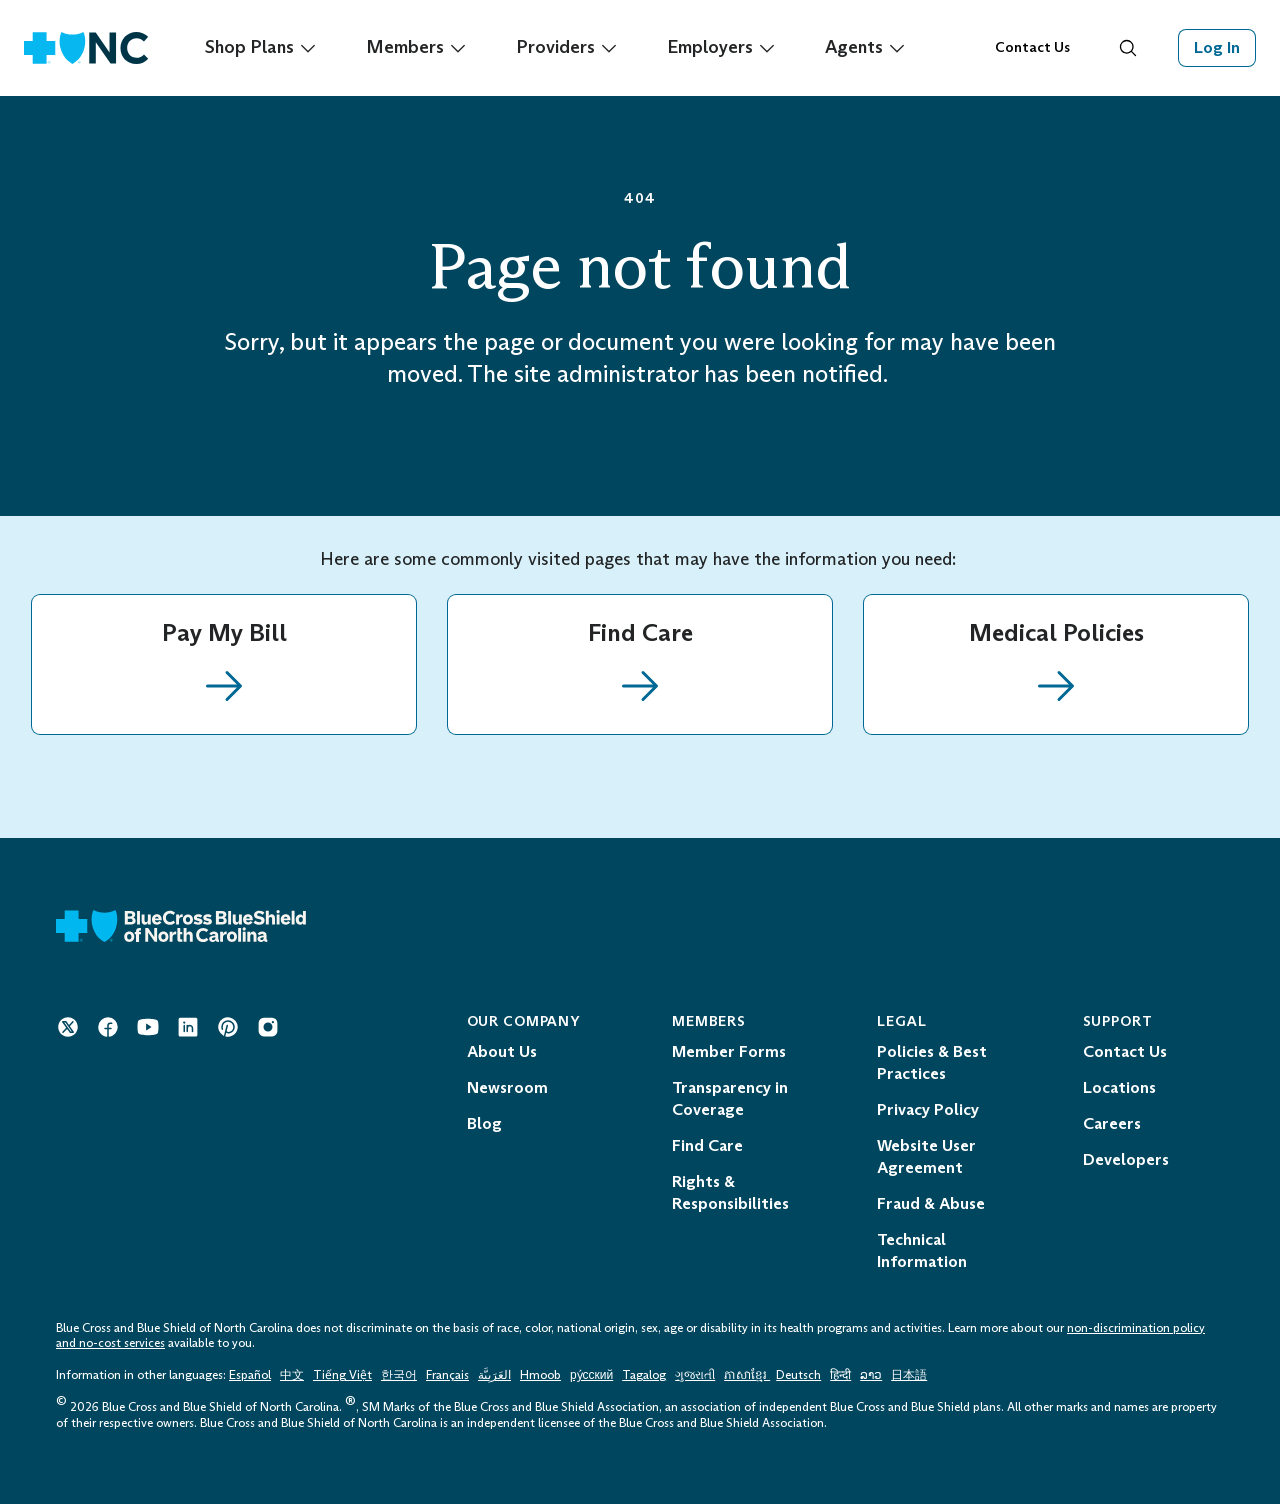 The image size is (1280, 1504). I want to click on ລາວ, so click(871, 1375).